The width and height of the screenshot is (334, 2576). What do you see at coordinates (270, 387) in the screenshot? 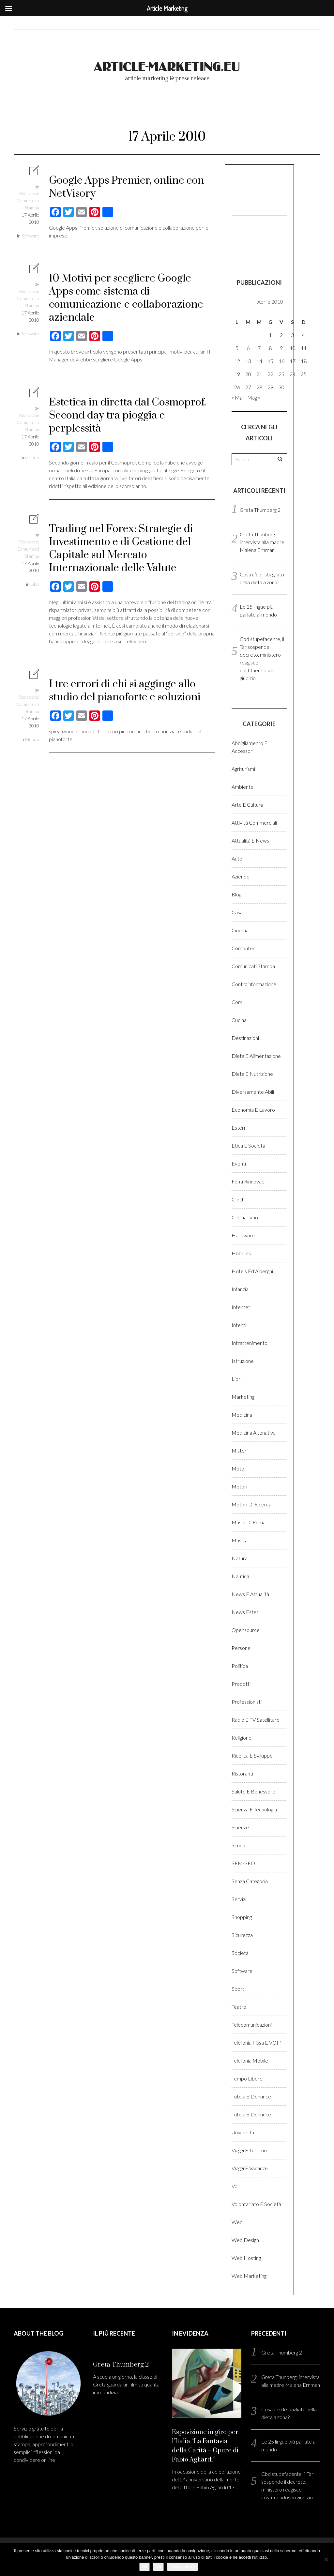
I see `29 [Articoli pubblicati in 29 April 2010]` at bounding box center [270, 387].